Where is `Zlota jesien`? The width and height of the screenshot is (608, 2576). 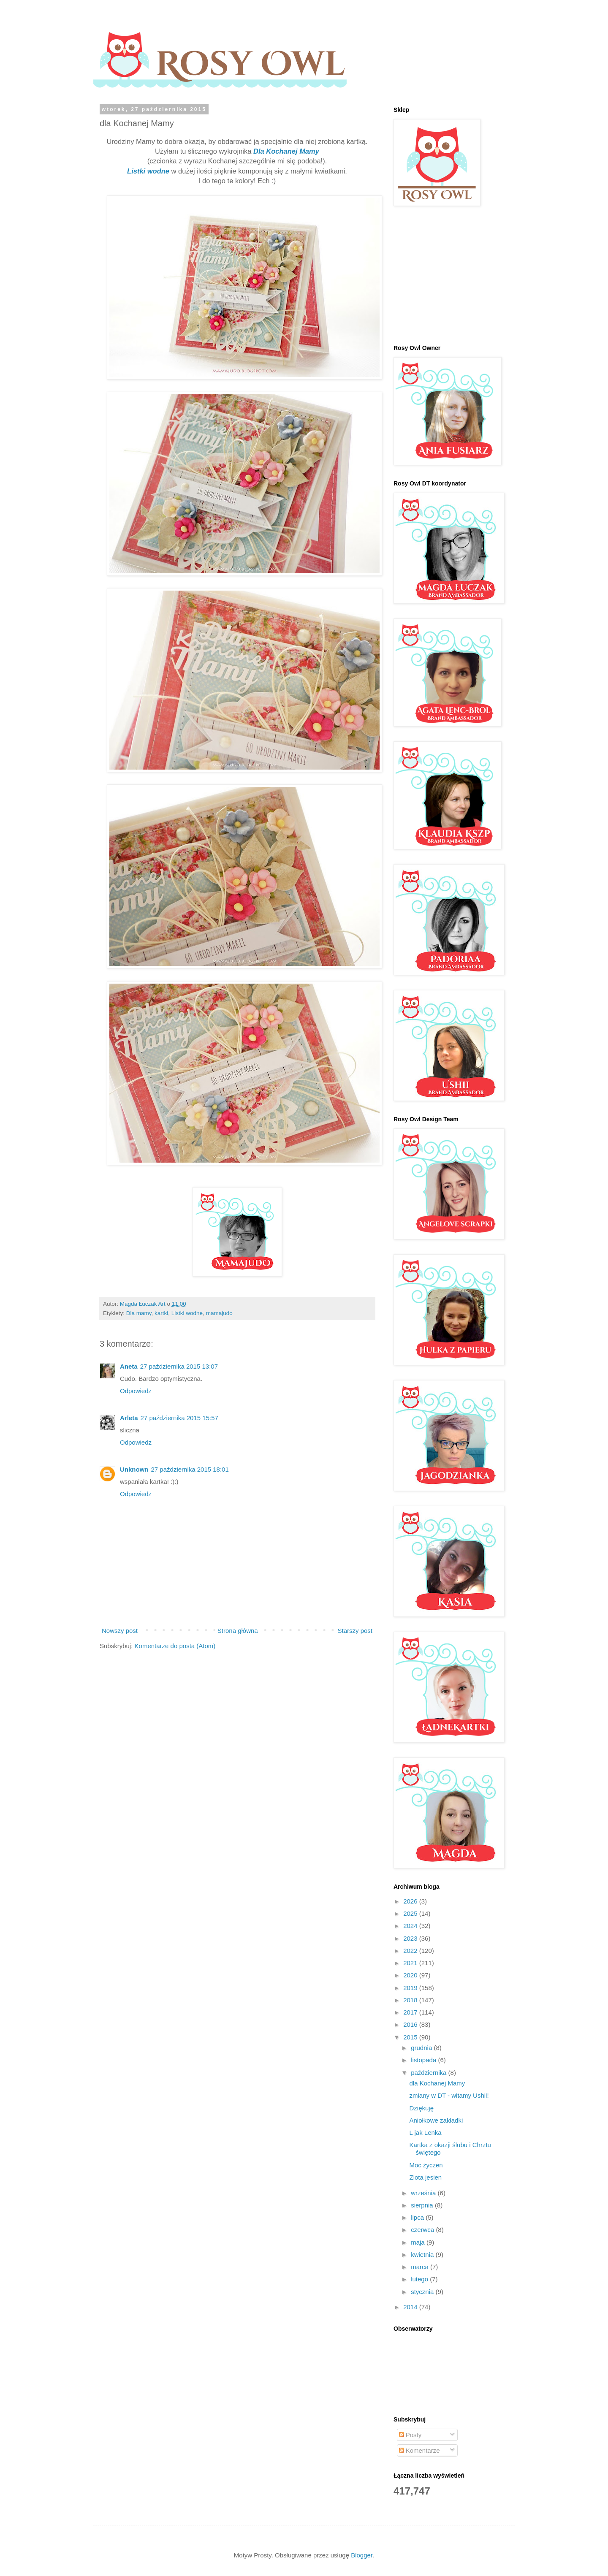 Zlota jesien is located at coordinates (426, 2177).